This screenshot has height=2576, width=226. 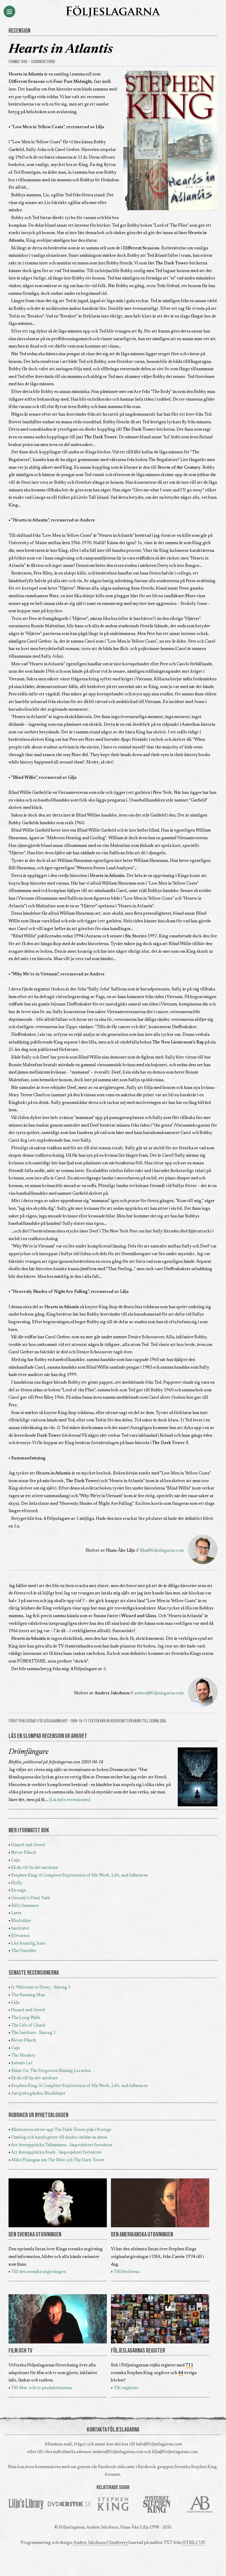 What do you see at coordinates (23, 1853) in the screenshot?
I see `Never Flinch` at bounding box center [23, 1853].